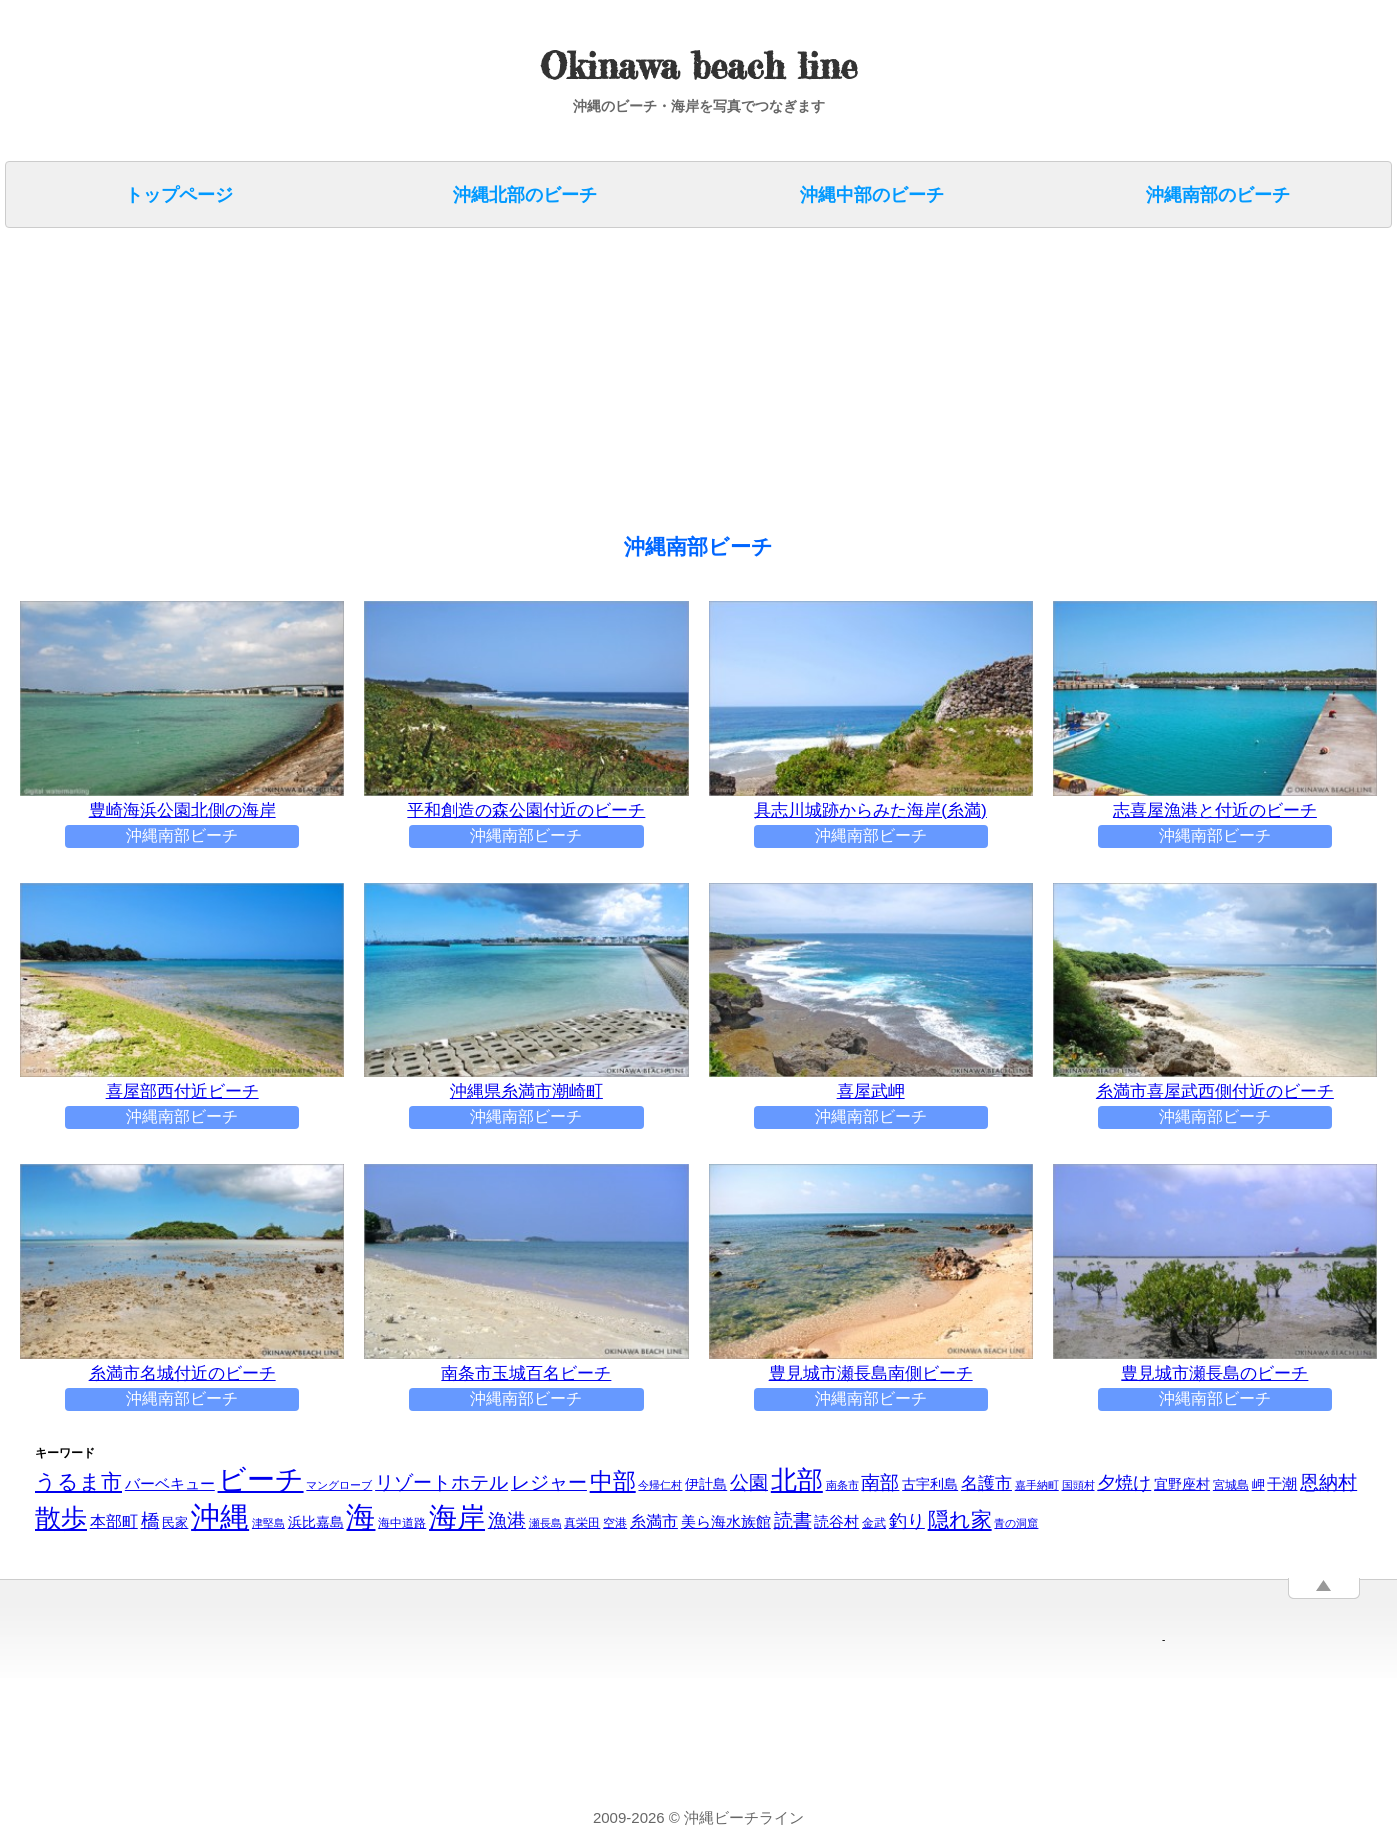  Describe the element at coordinates (1258, 1485) in the screenshot. I see `岬 [岬 (4個の項目)]` at that location.